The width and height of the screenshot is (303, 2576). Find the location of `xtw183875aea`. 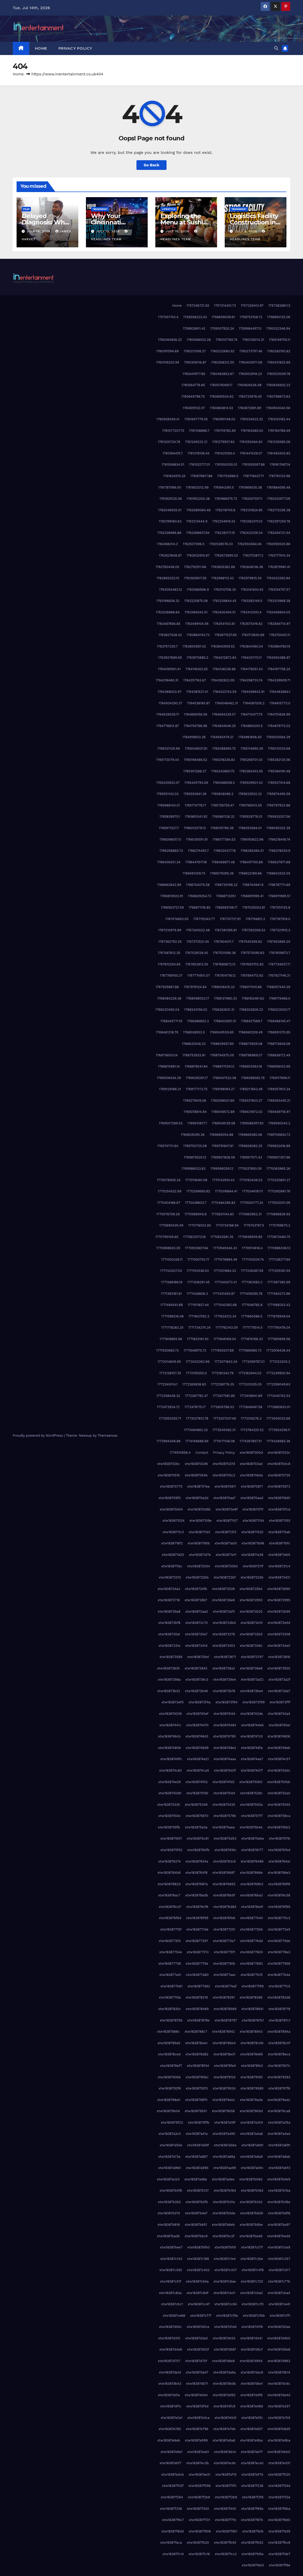

xtw183875aea is located at coordinates (223, 1827).